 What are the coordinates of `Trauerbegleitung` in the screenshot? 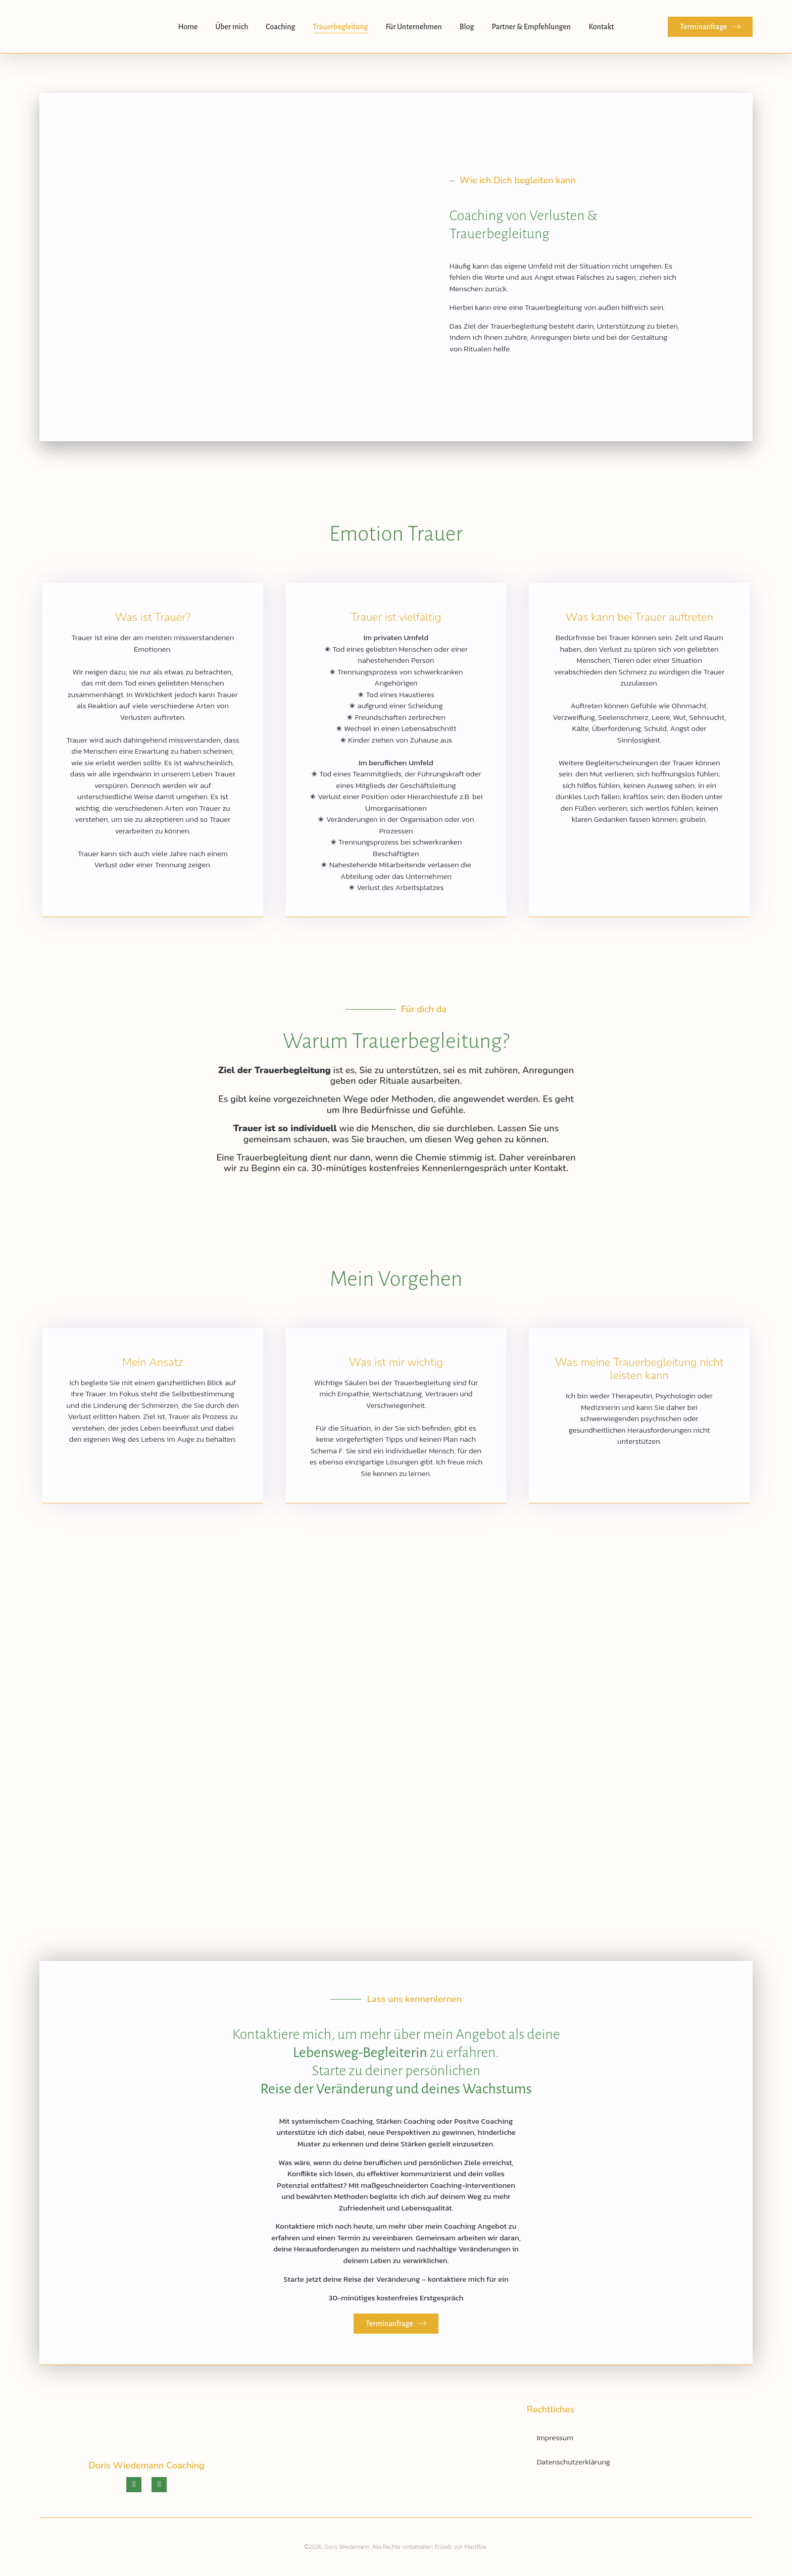 It's located at (340, 27).